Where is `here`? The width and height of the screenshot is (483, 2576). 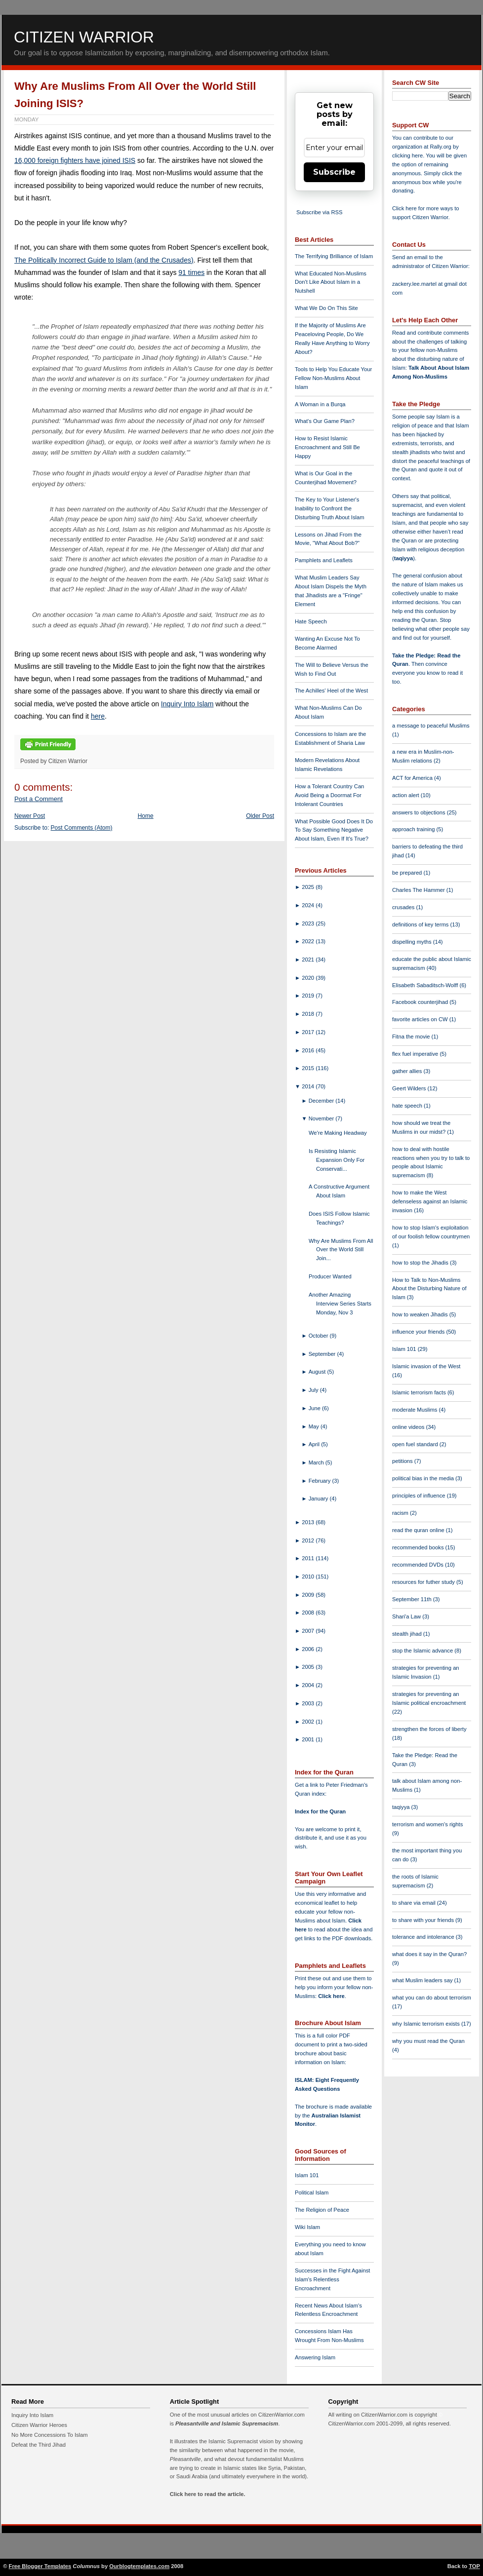 here is located at coordinates (98, 716).